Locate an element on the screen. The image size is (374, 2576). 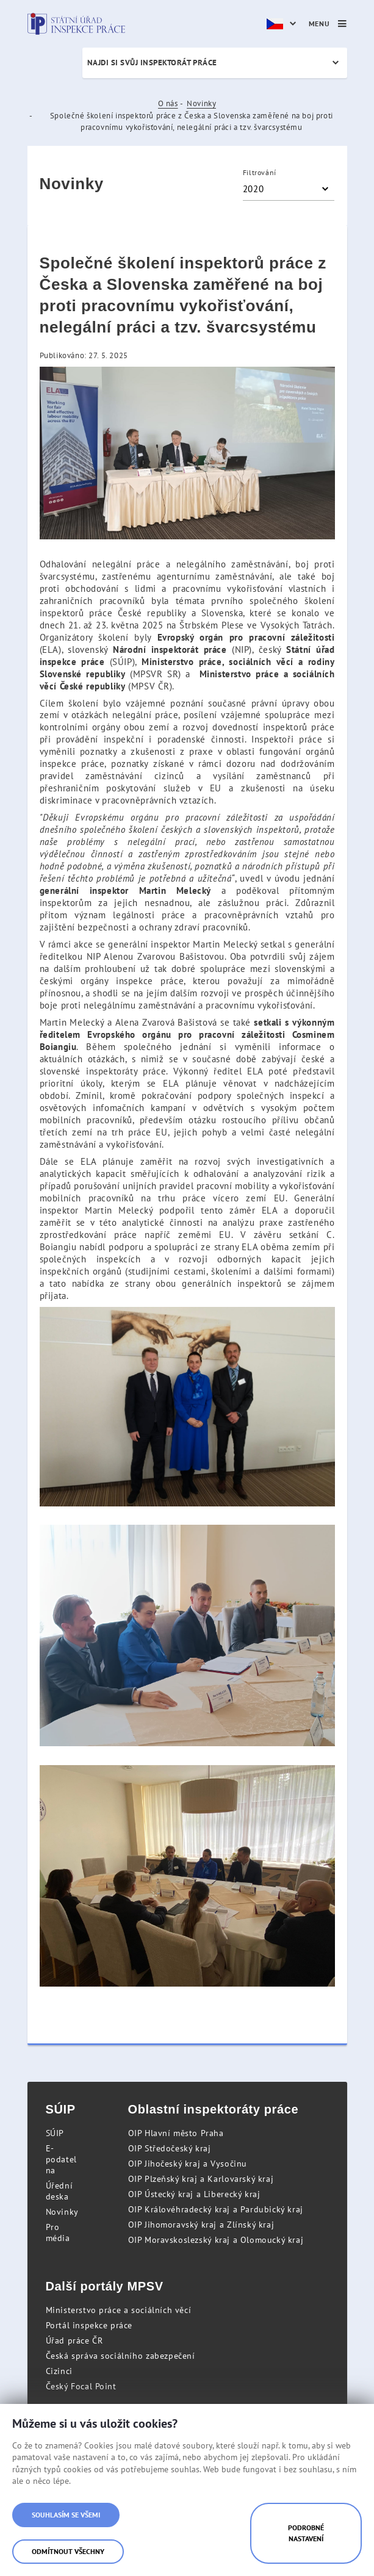
Český Focal Point is located at coordinates (81, 2386).